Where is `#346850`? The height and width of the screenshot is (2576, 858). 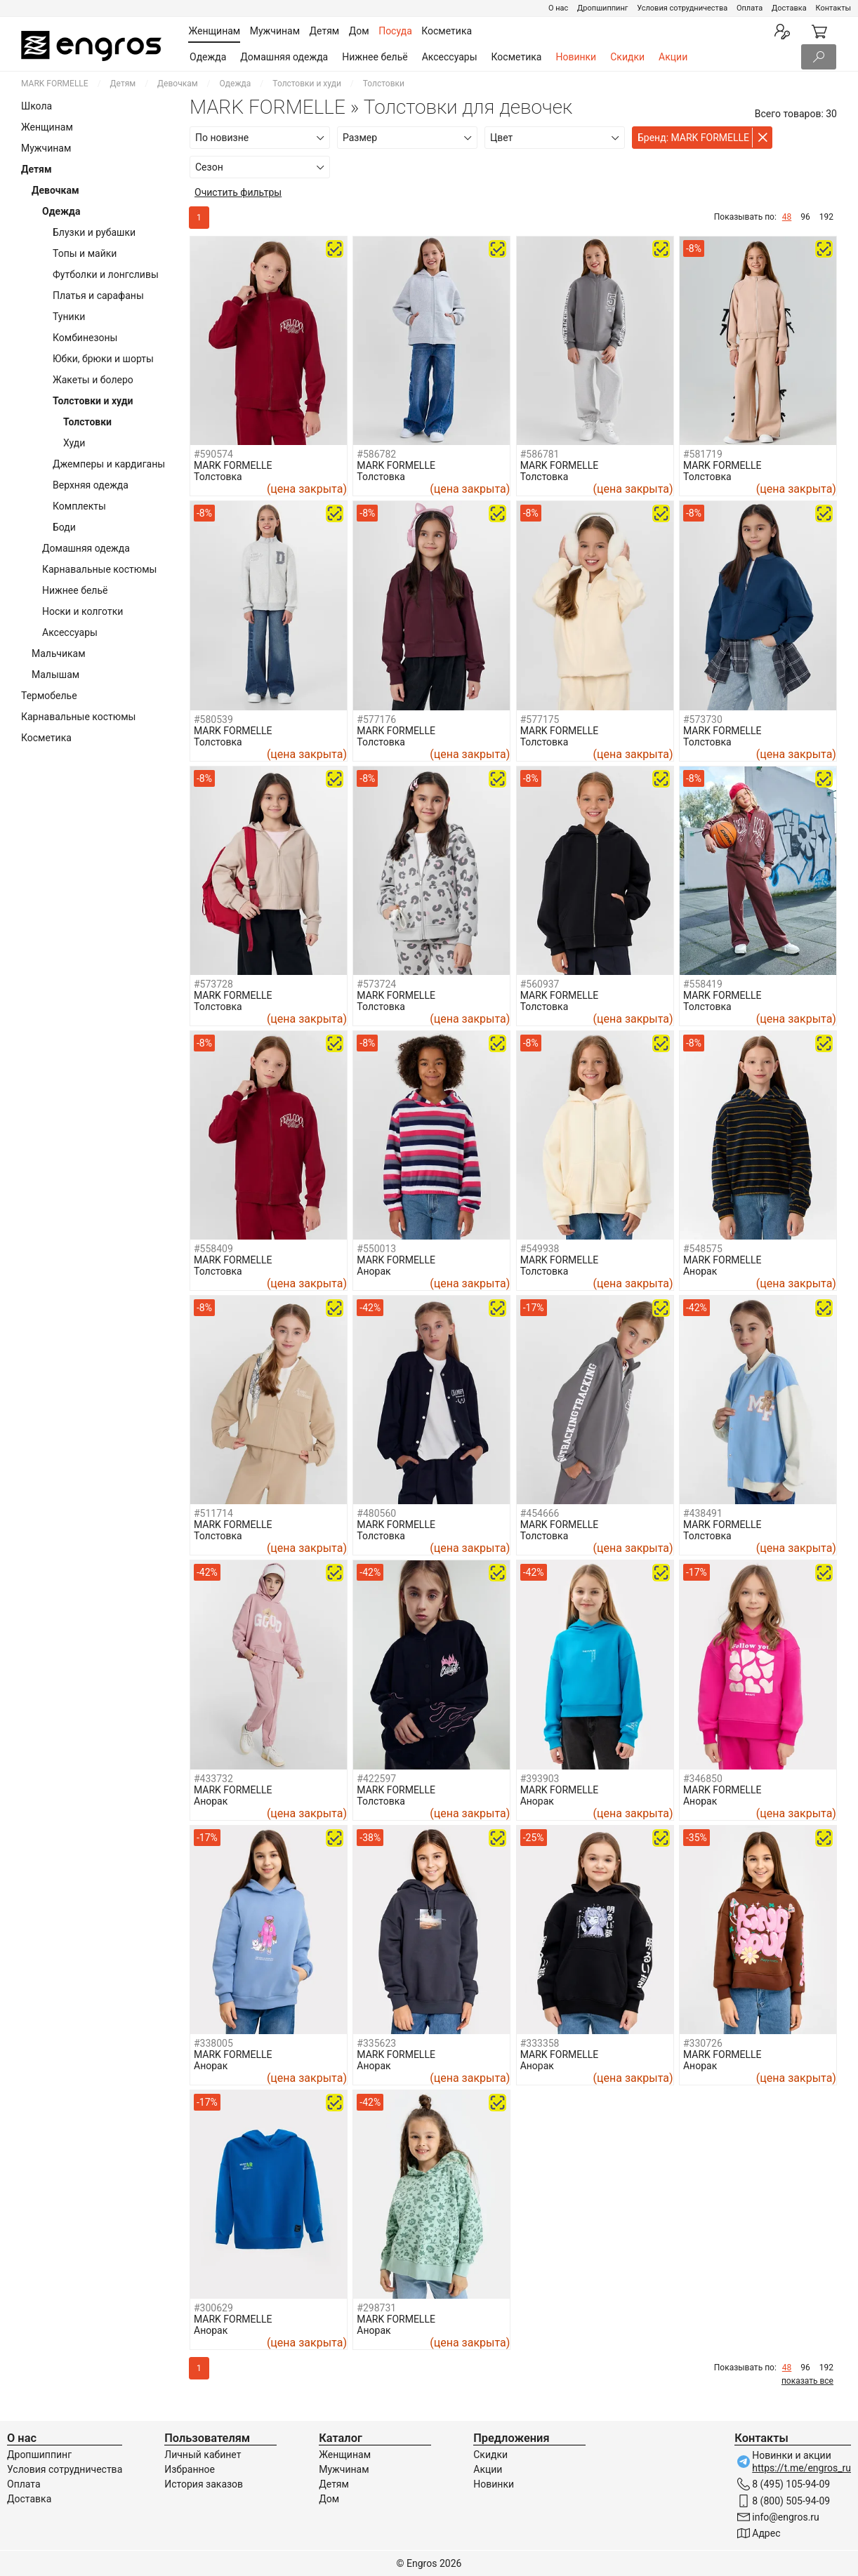 #346850 is located at coordinates (702, 1778).